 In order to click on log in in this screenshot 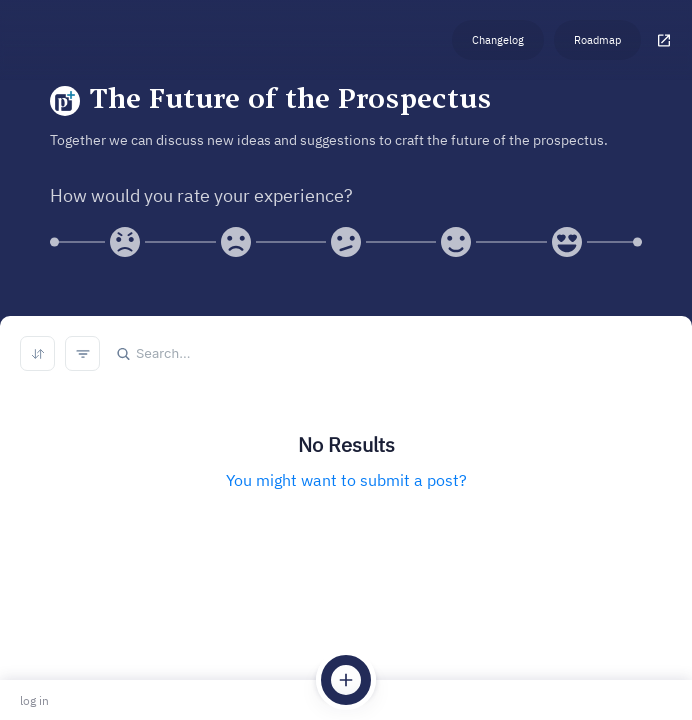, I will do `click(34, 700)`.